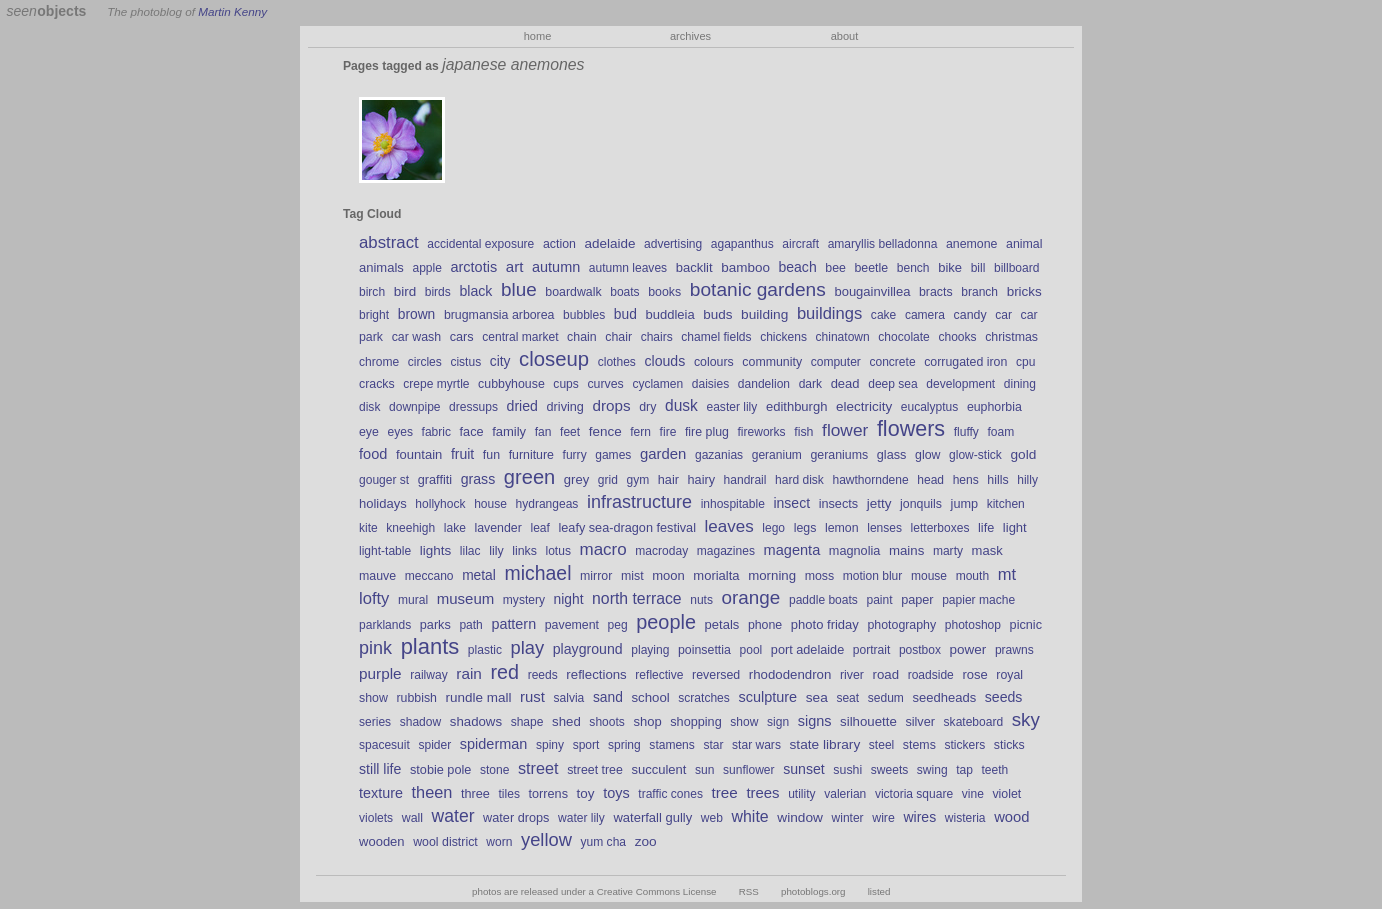  Describe the element at coordinates (745, 480) in the screenshot. I see `handrail` at that location.